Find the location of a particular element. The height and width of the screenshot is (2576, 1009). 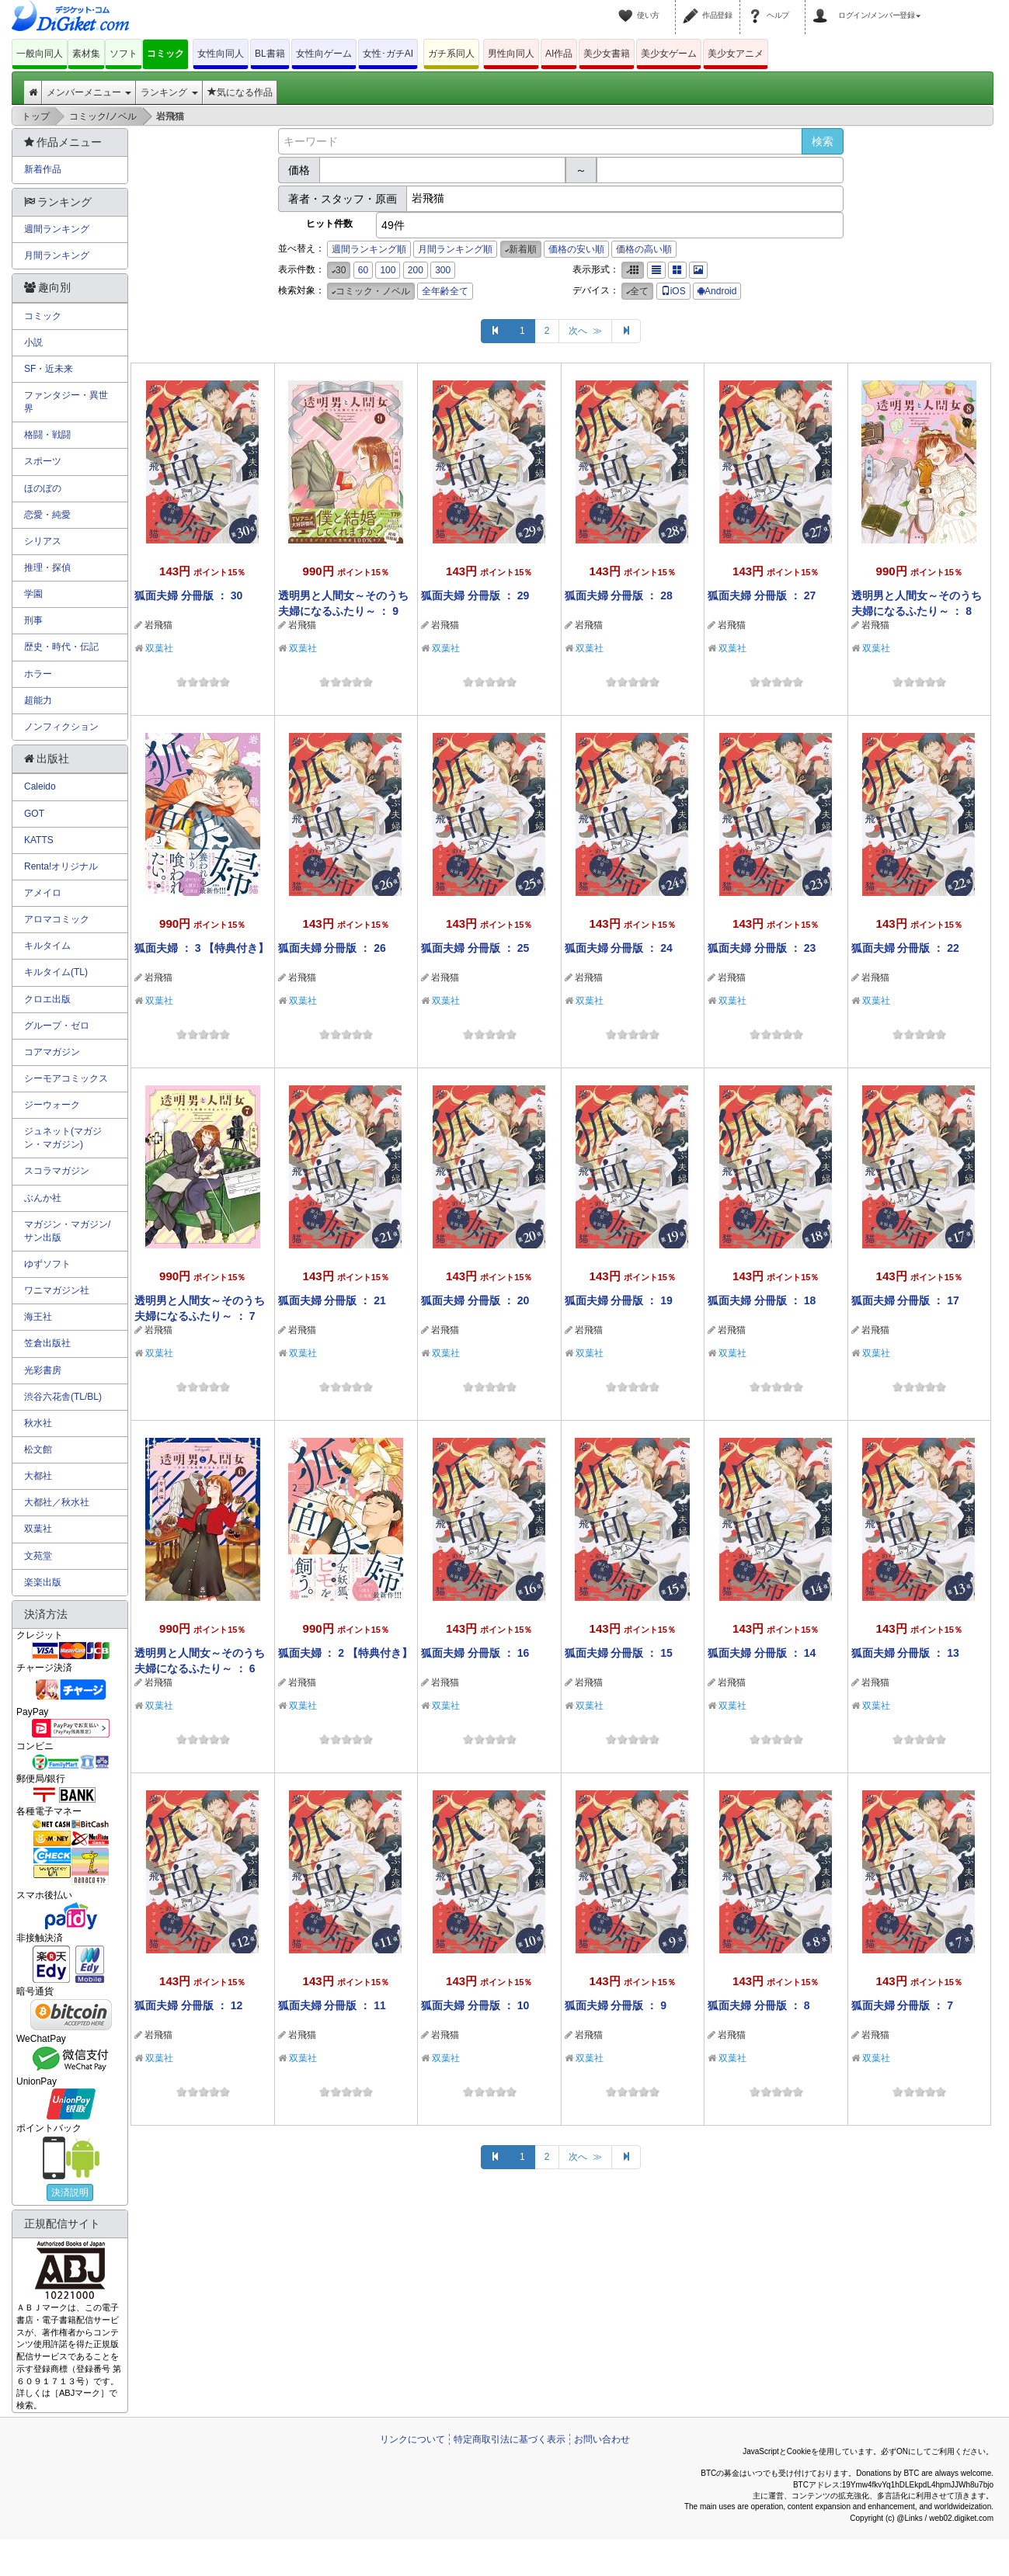

コアマガジン is located at coordinates (52, 1052).